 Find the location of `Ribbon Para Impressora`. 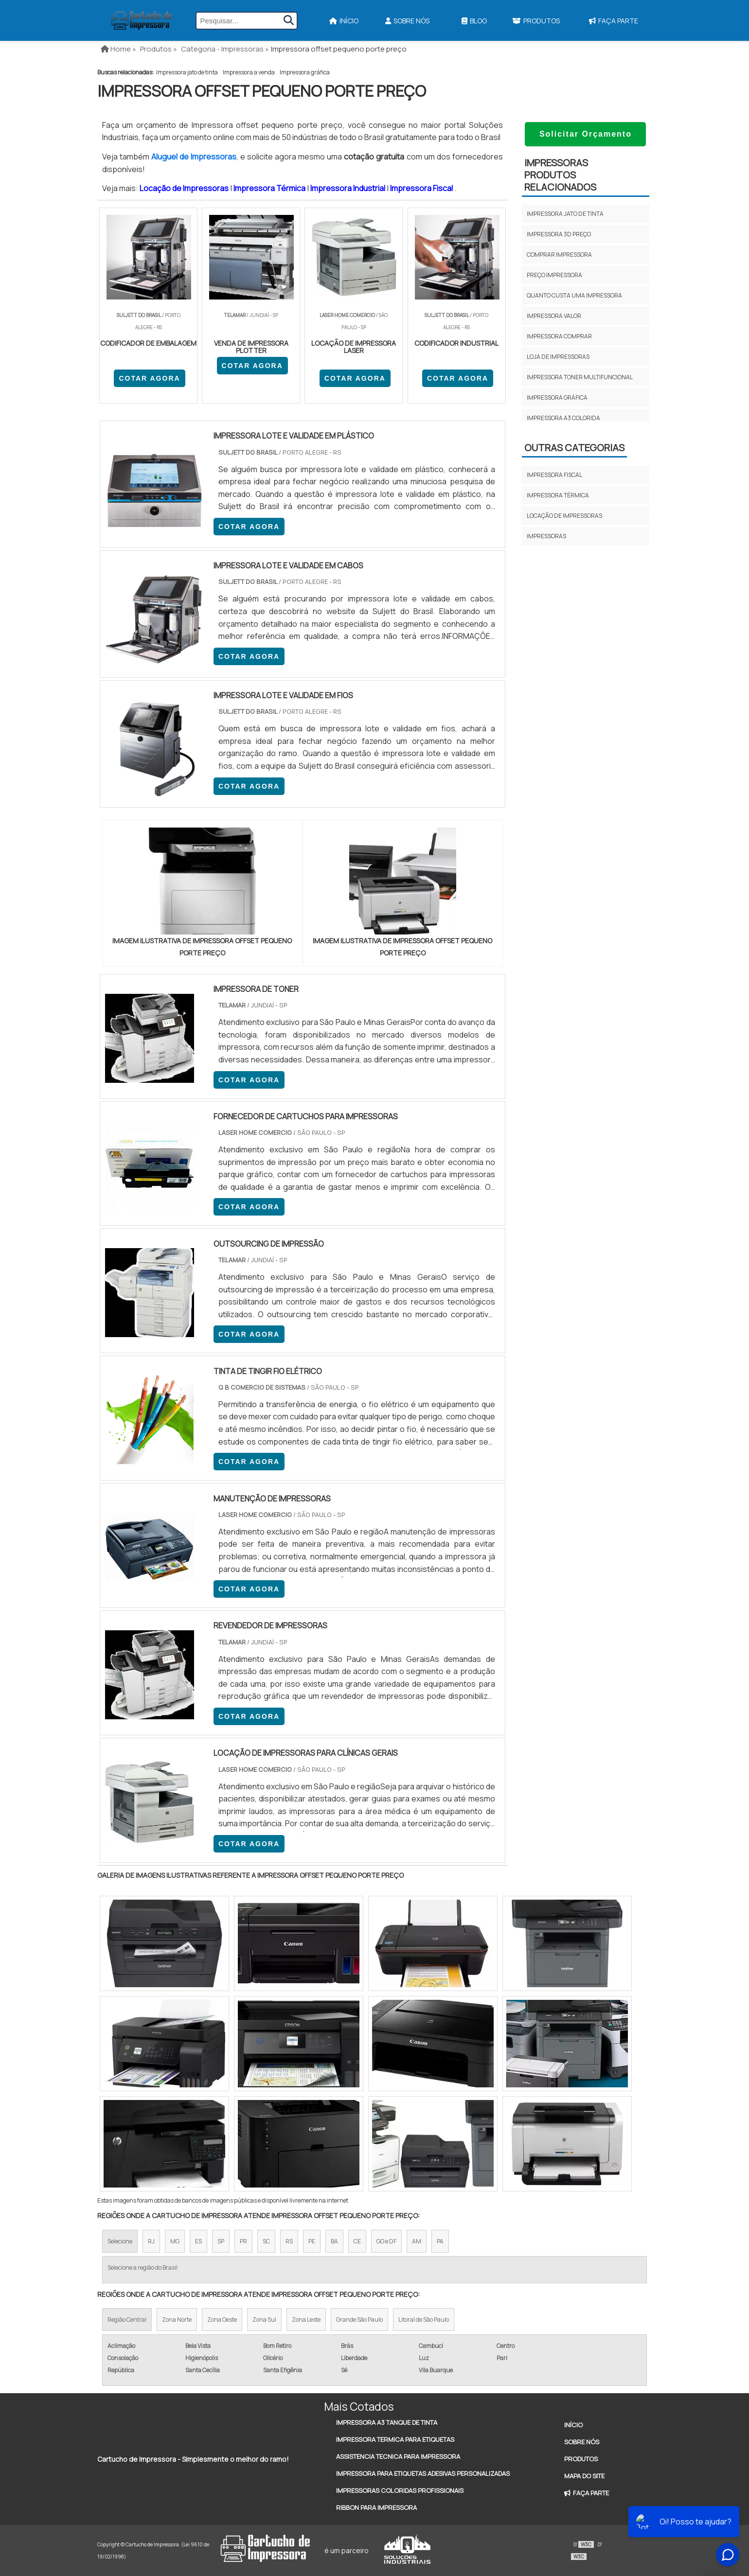

Ribbon Para Impressora is located at coordinates (376, 2507).